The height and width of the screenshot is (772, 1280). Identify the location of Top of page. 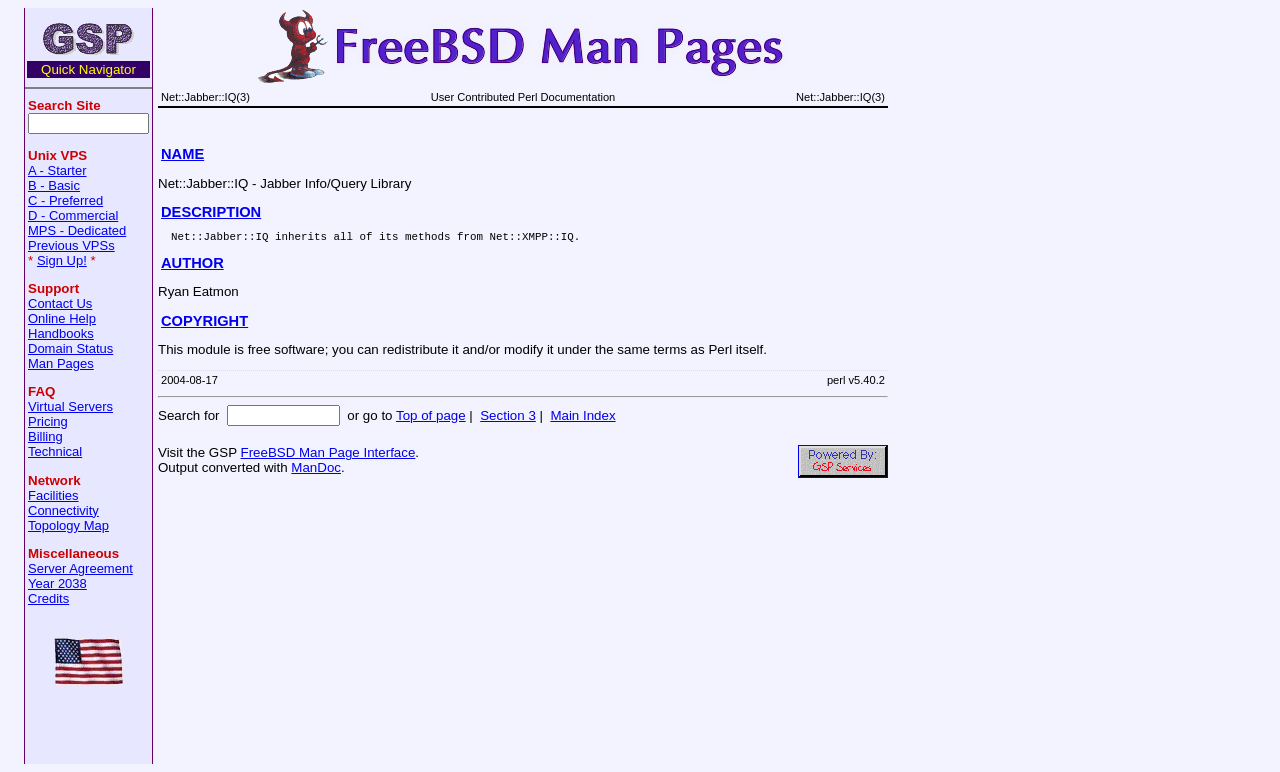
(431, 418).